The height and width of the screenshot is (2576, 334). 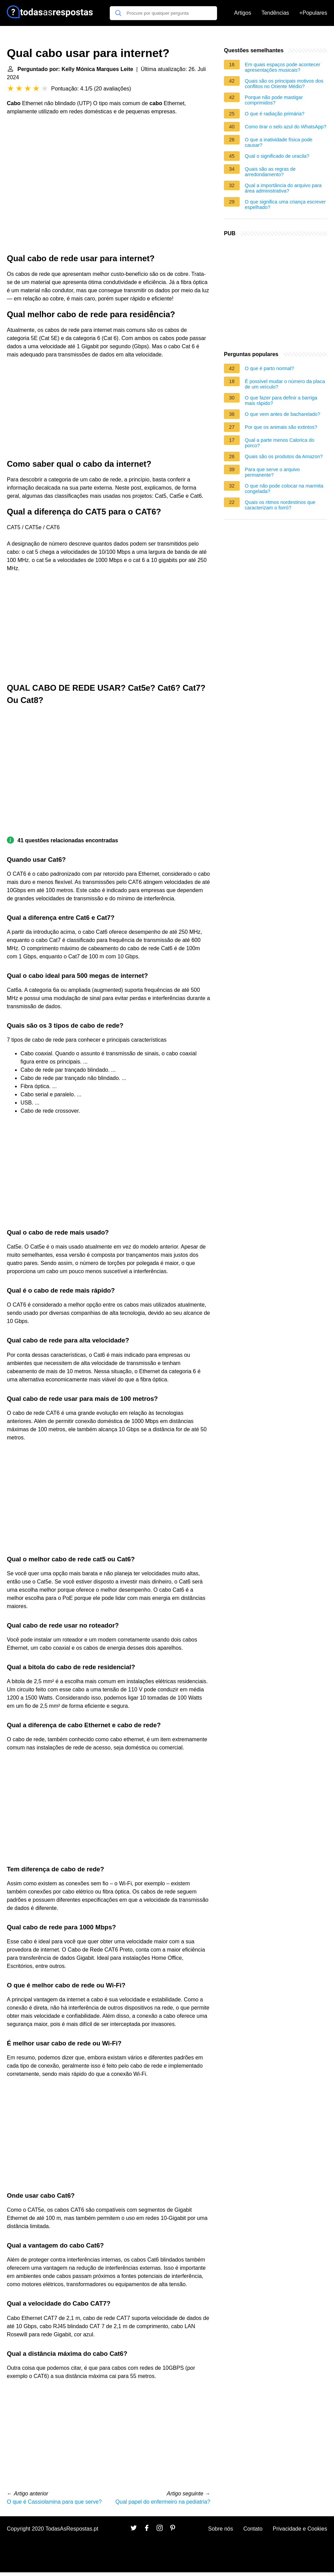 I want to click on +Populares, so click(x=313, y=13).